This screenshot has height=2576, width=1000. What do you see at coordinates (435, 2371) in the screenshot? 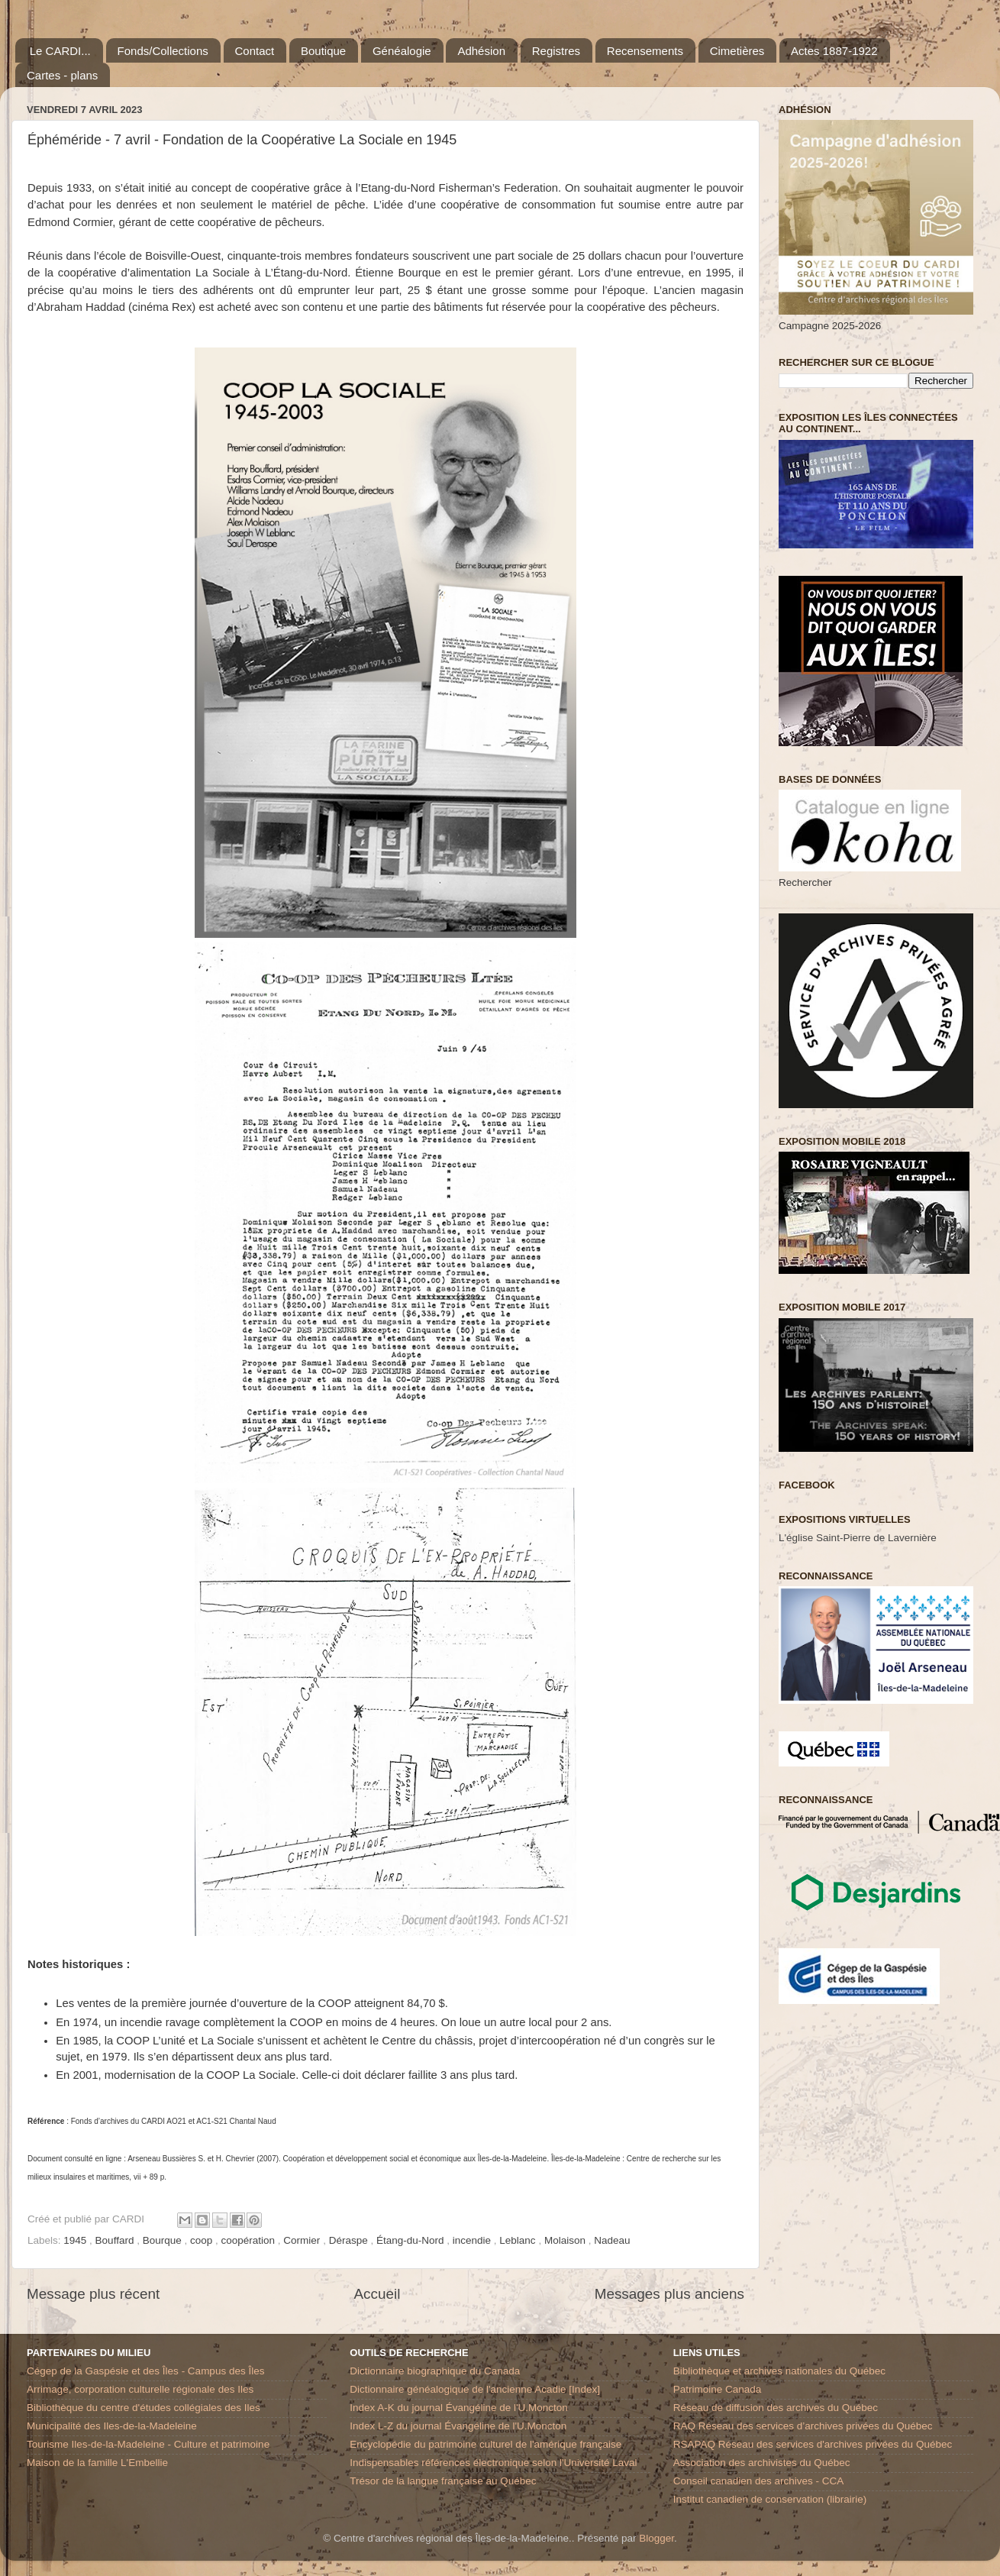
I see `Dictionnaire biographique du Canada` at bounding box center [435, 2371].